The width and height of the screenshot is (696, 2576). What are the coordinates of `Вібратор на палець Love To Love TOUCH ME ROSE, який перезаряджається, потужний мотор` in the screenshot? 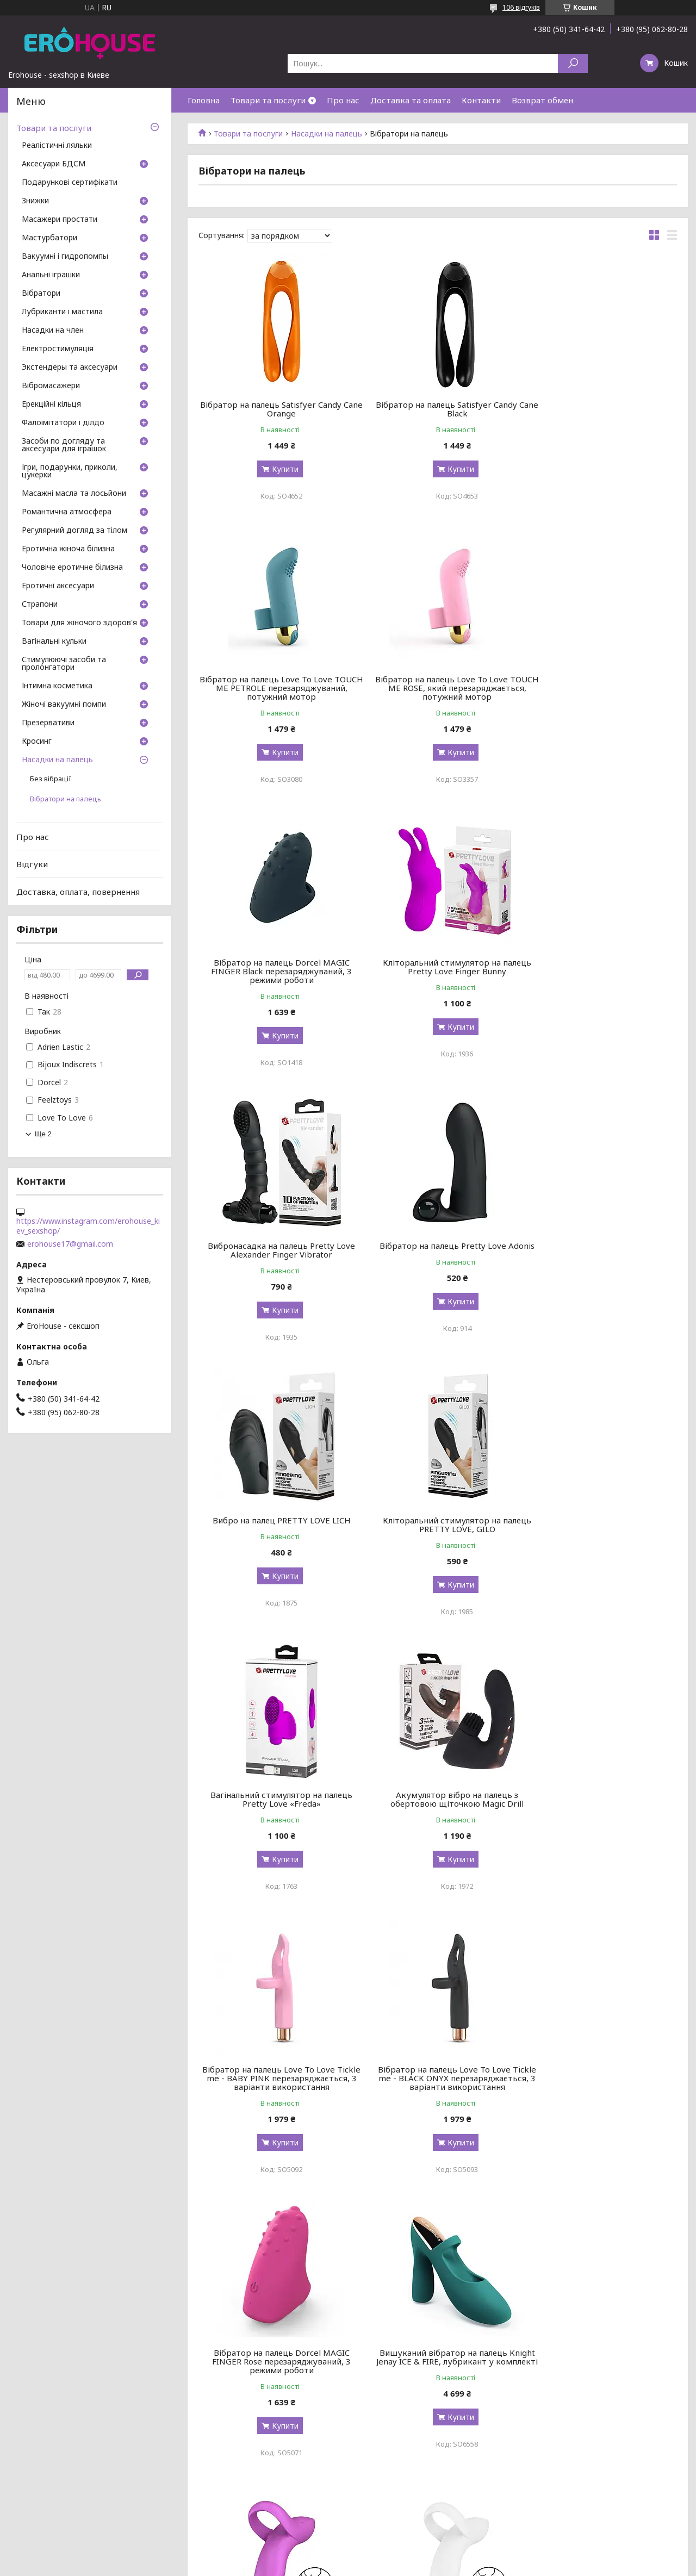 It's located at (275, 696).